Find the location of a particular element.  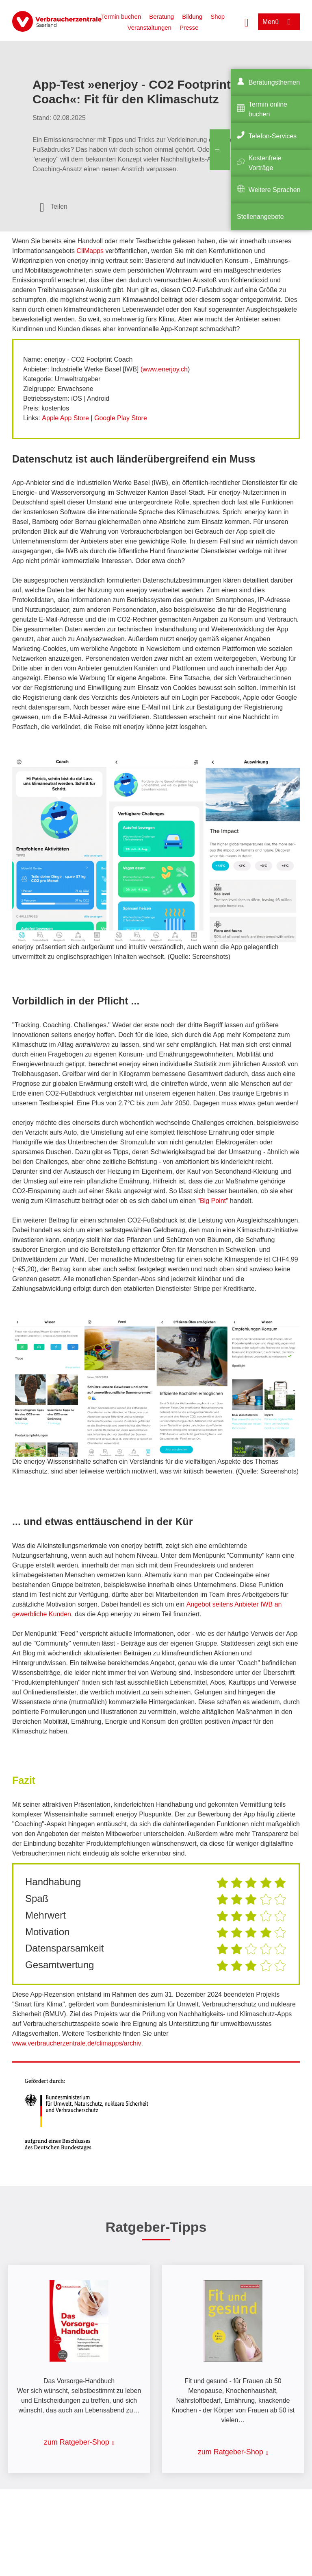

Shop is located at coordinates (217, 16).